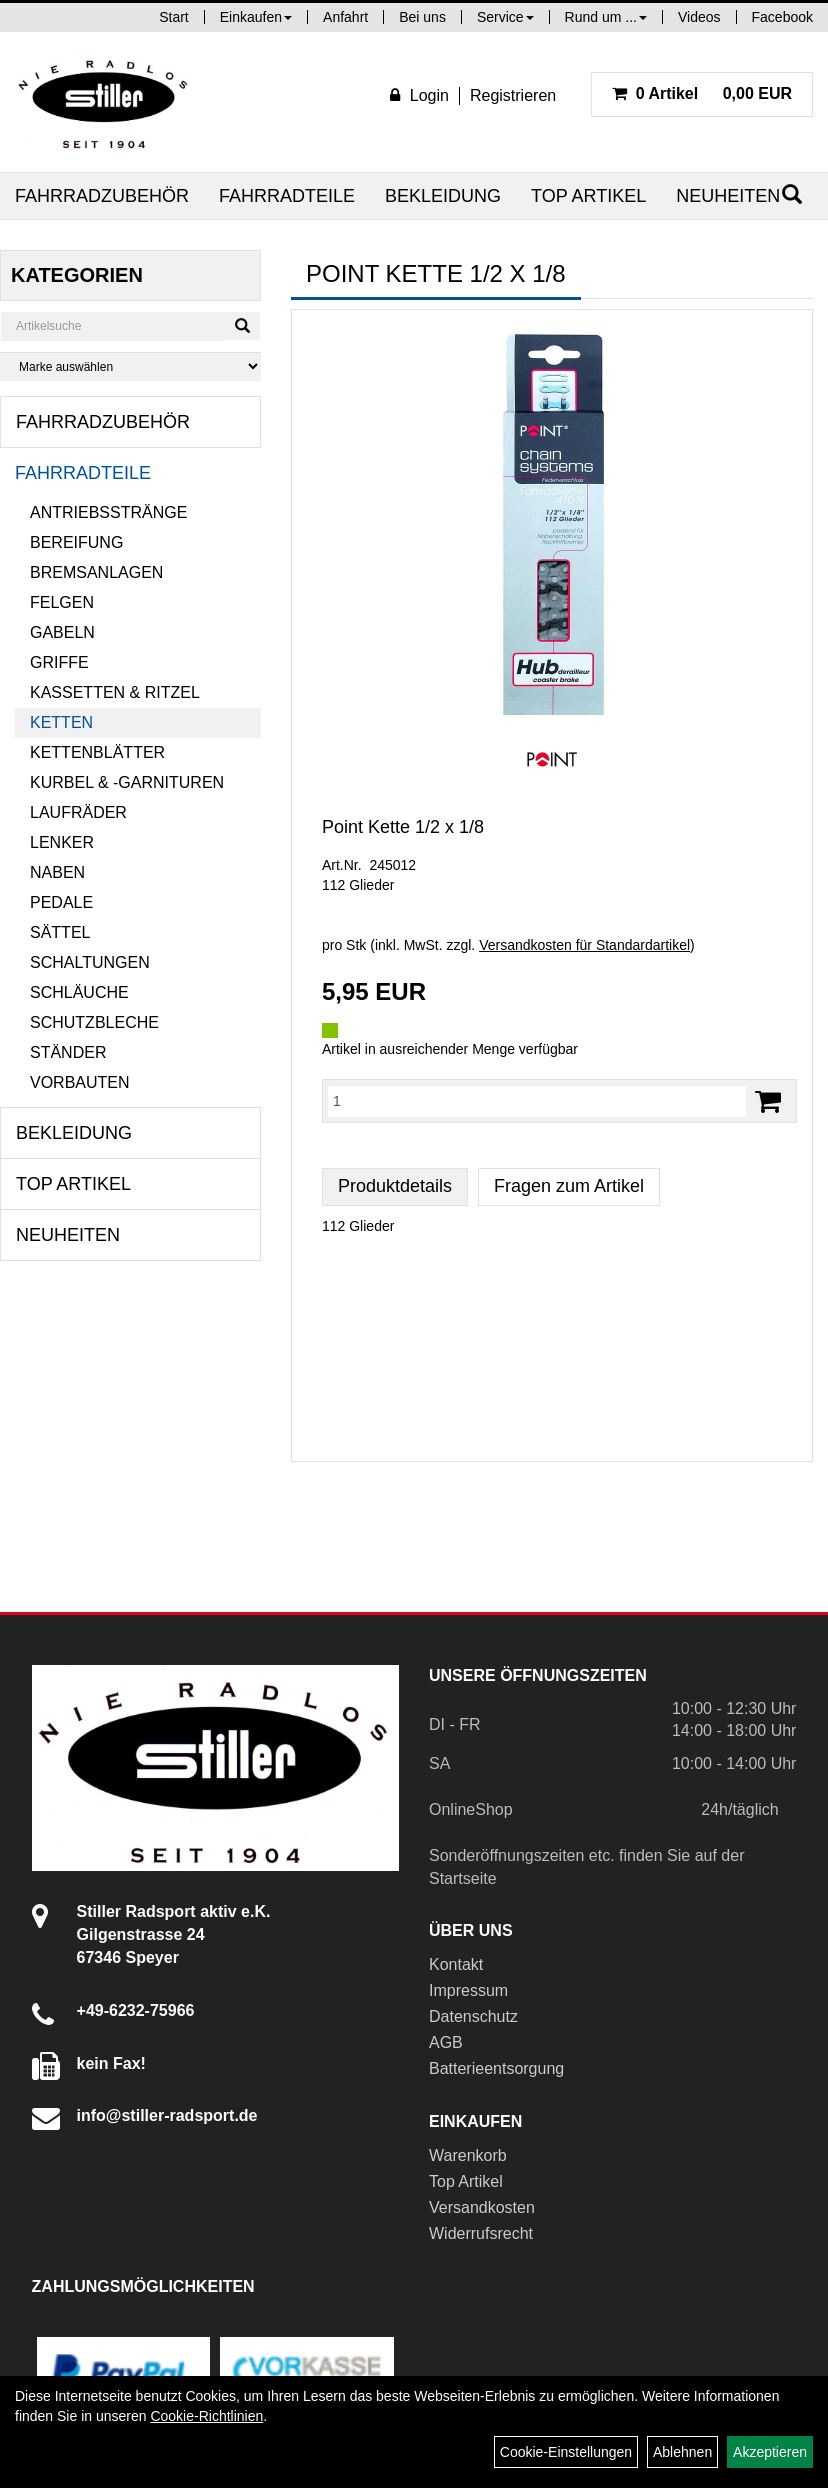 This screenshot has width=828, height=2488. What do you see at coordinates (127, 782) in the screenshot?
I see `Kurbel & -garnituren` at bounding box center [127, 782].